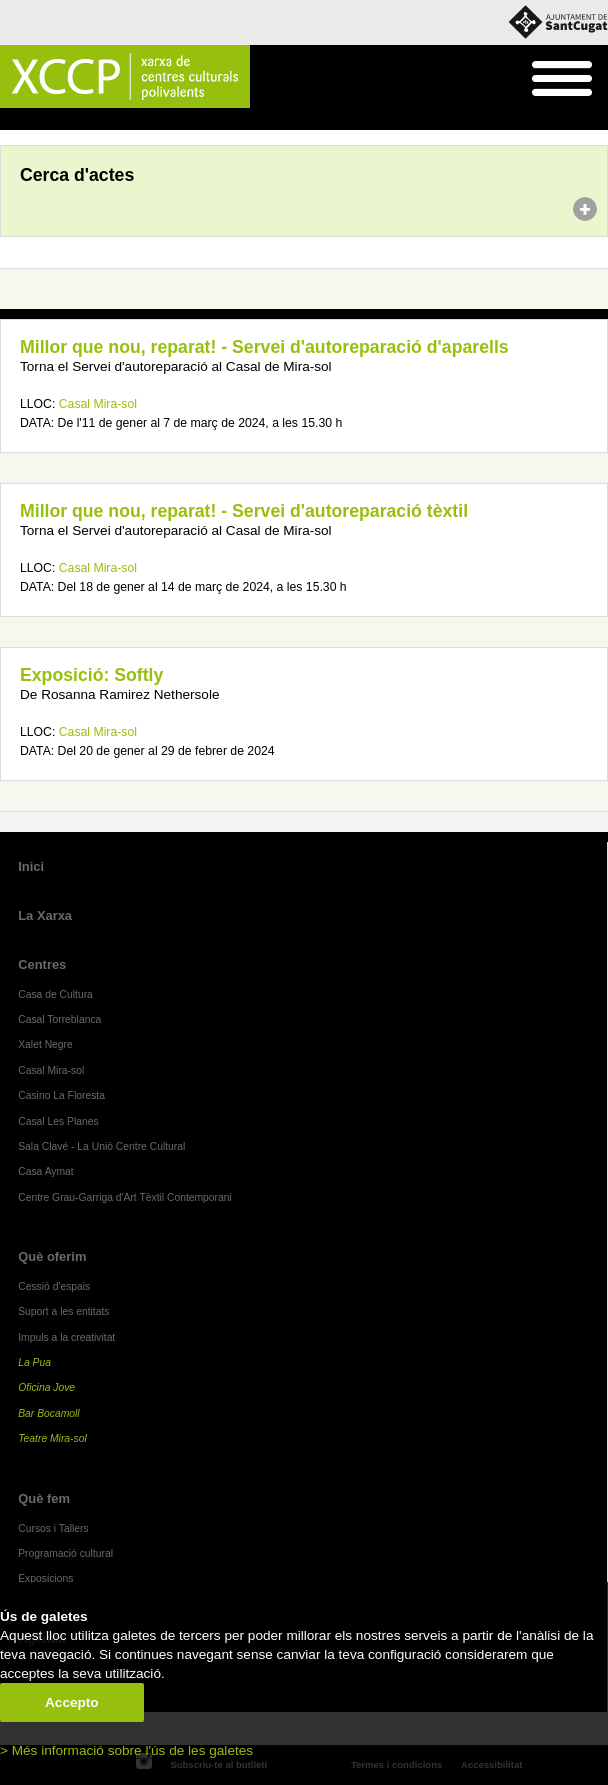 Image resolution: width=608 pixels, height=1785 pixels. Describe the element at coordinates (45, 915) in the screenshot. I see `La Xarxa` at that location.